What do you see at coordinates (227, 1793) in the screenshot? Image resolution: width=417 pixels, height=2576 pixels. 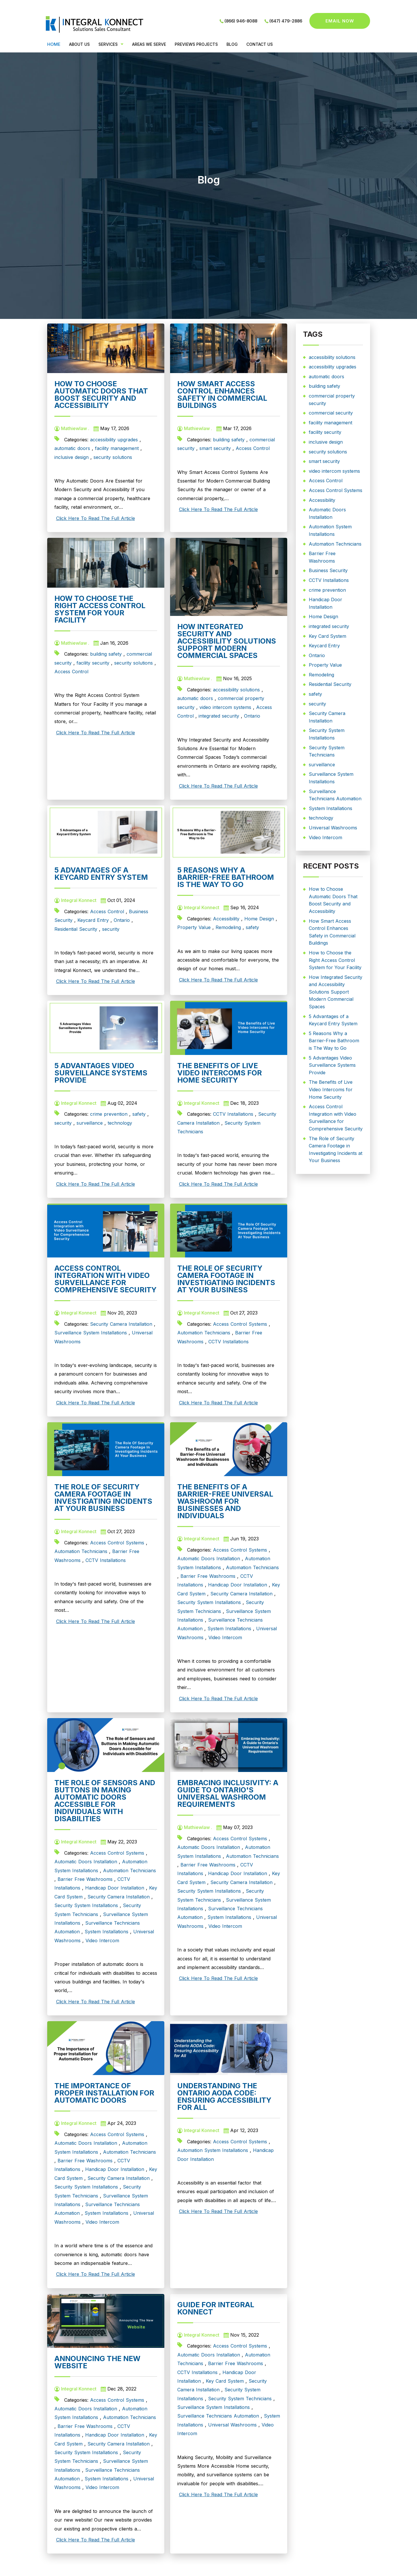 I see `Embracing Inclusivity: A Guide to Ontario's Universal Washroom Requirements` at bounding box center [227, 1793].